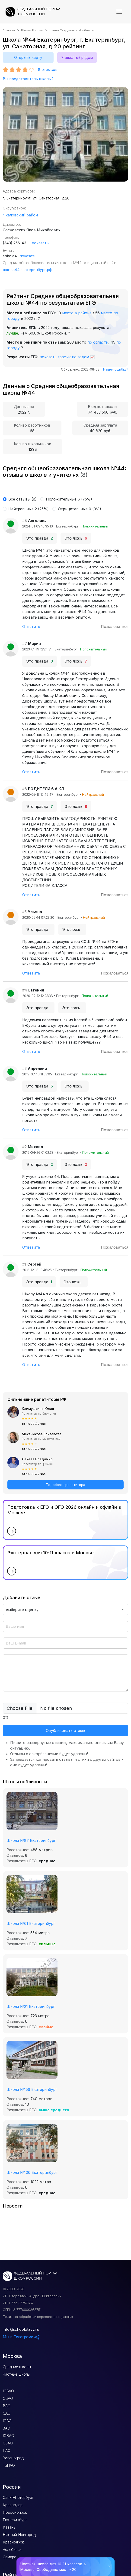 Image resolution: width=131 pixels, height=2576 pixels. What do you see at coordinates (21, 2329) in the screenshot?
I see `info@schoolotzyv.ru` at bounding box center [21, 2329].